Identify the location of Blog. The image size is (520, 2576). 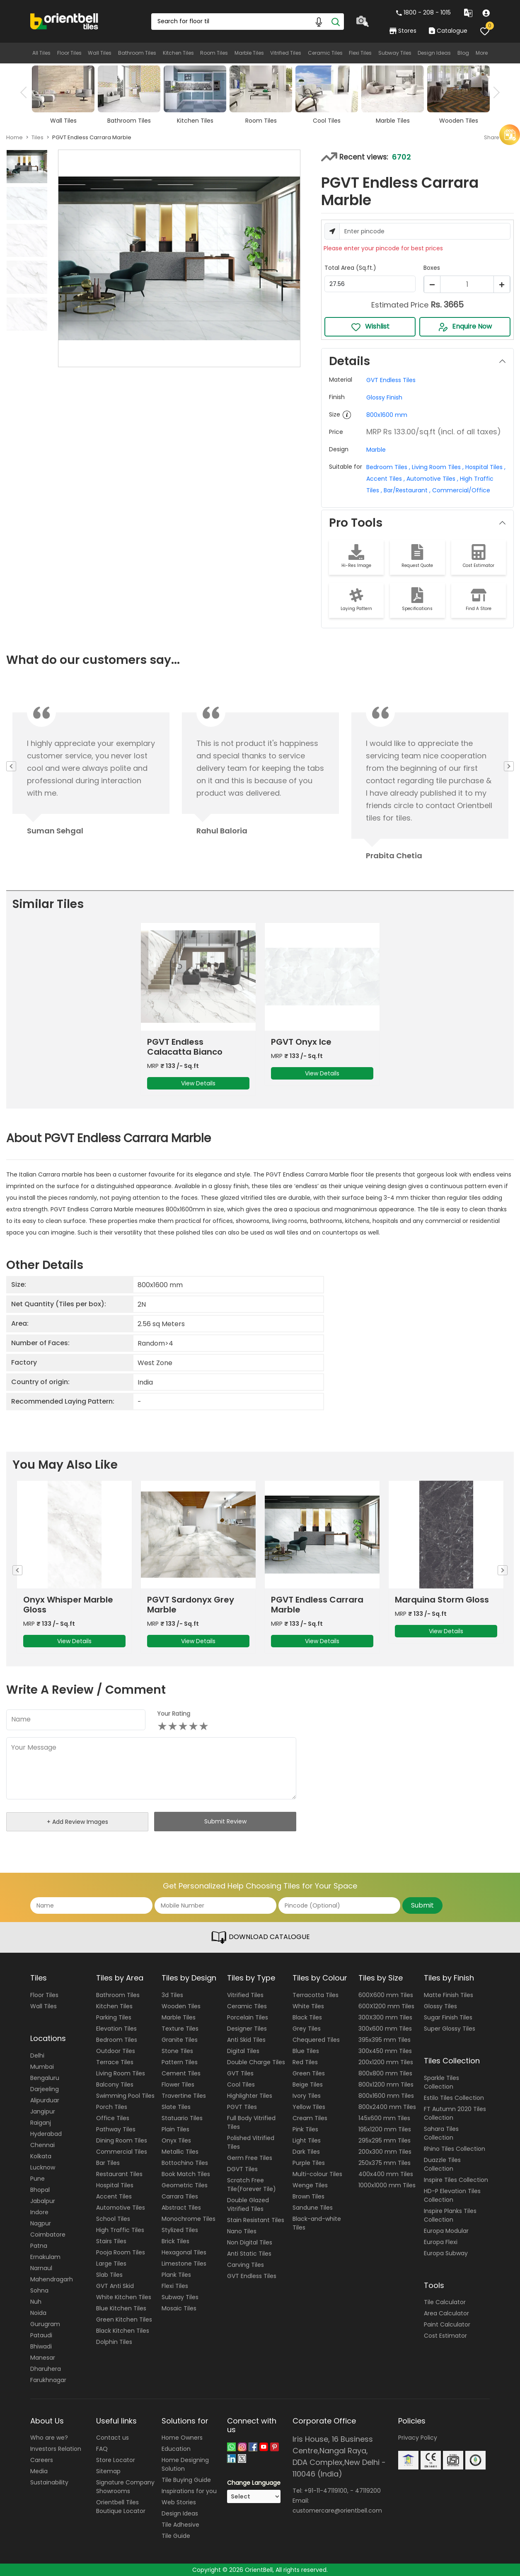
(463, 52).